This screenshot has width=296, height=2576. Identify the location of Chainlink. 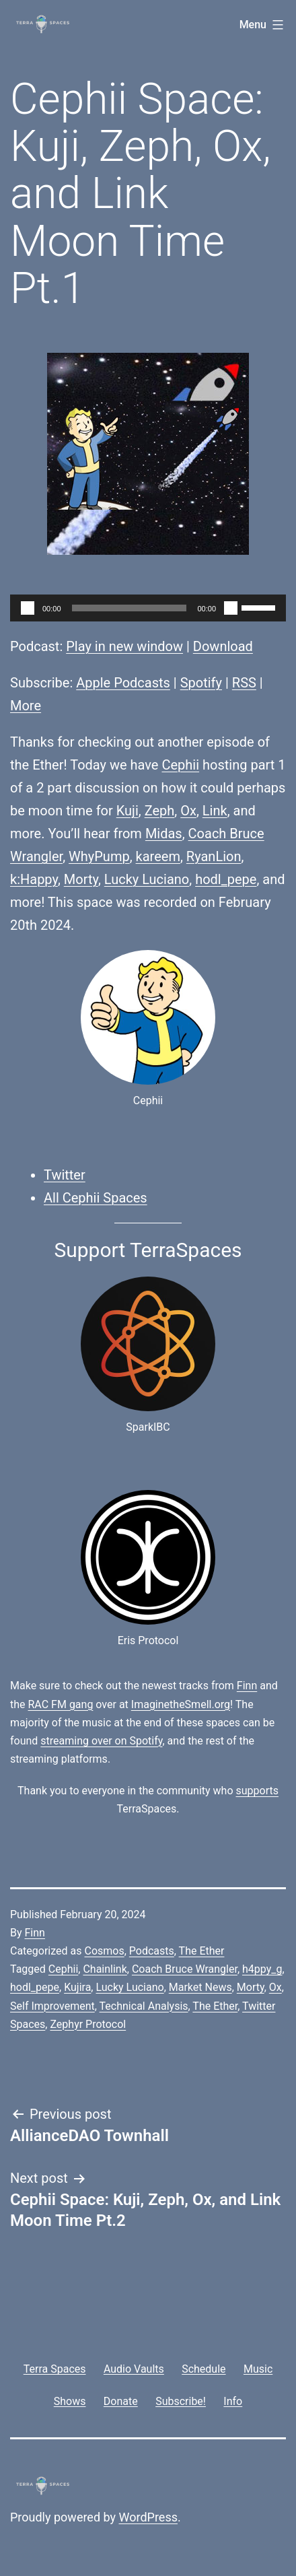
(104, 1969).